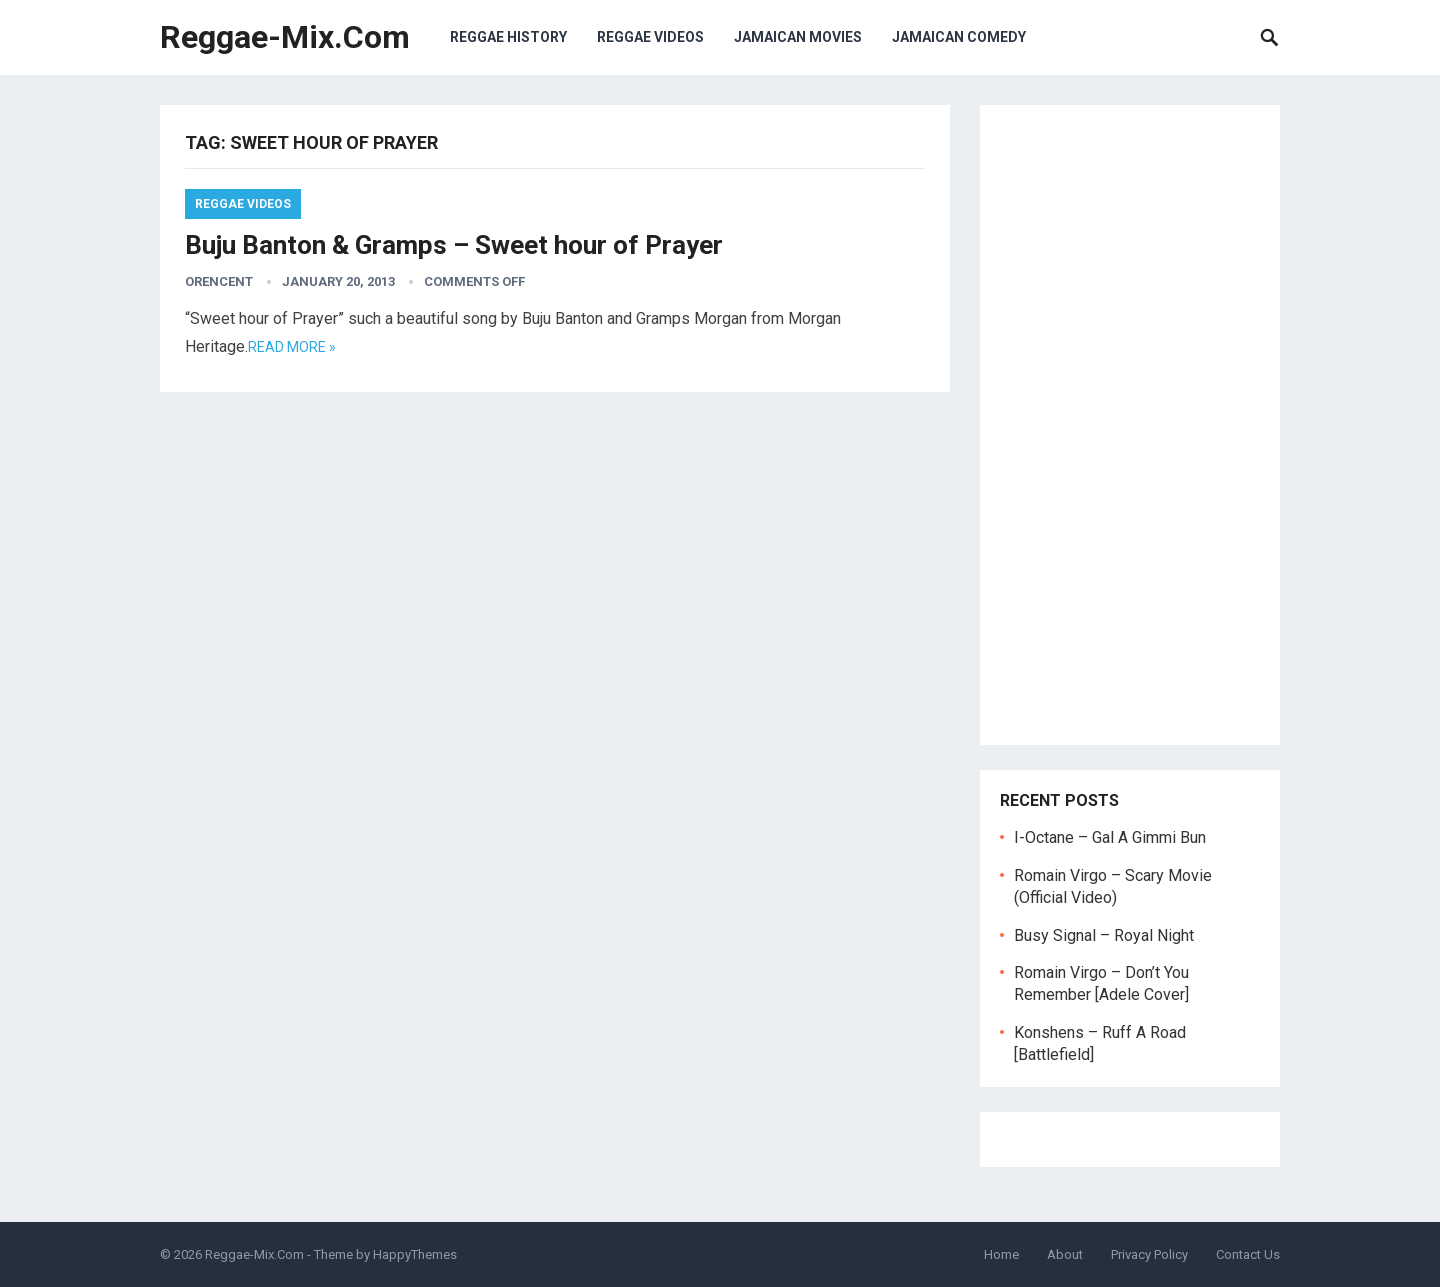 This screenshot has width=1440, height=1287. Describe the element at coordinates (1130, 425) in the screenshot. I see `[Advertisement]` at that location.